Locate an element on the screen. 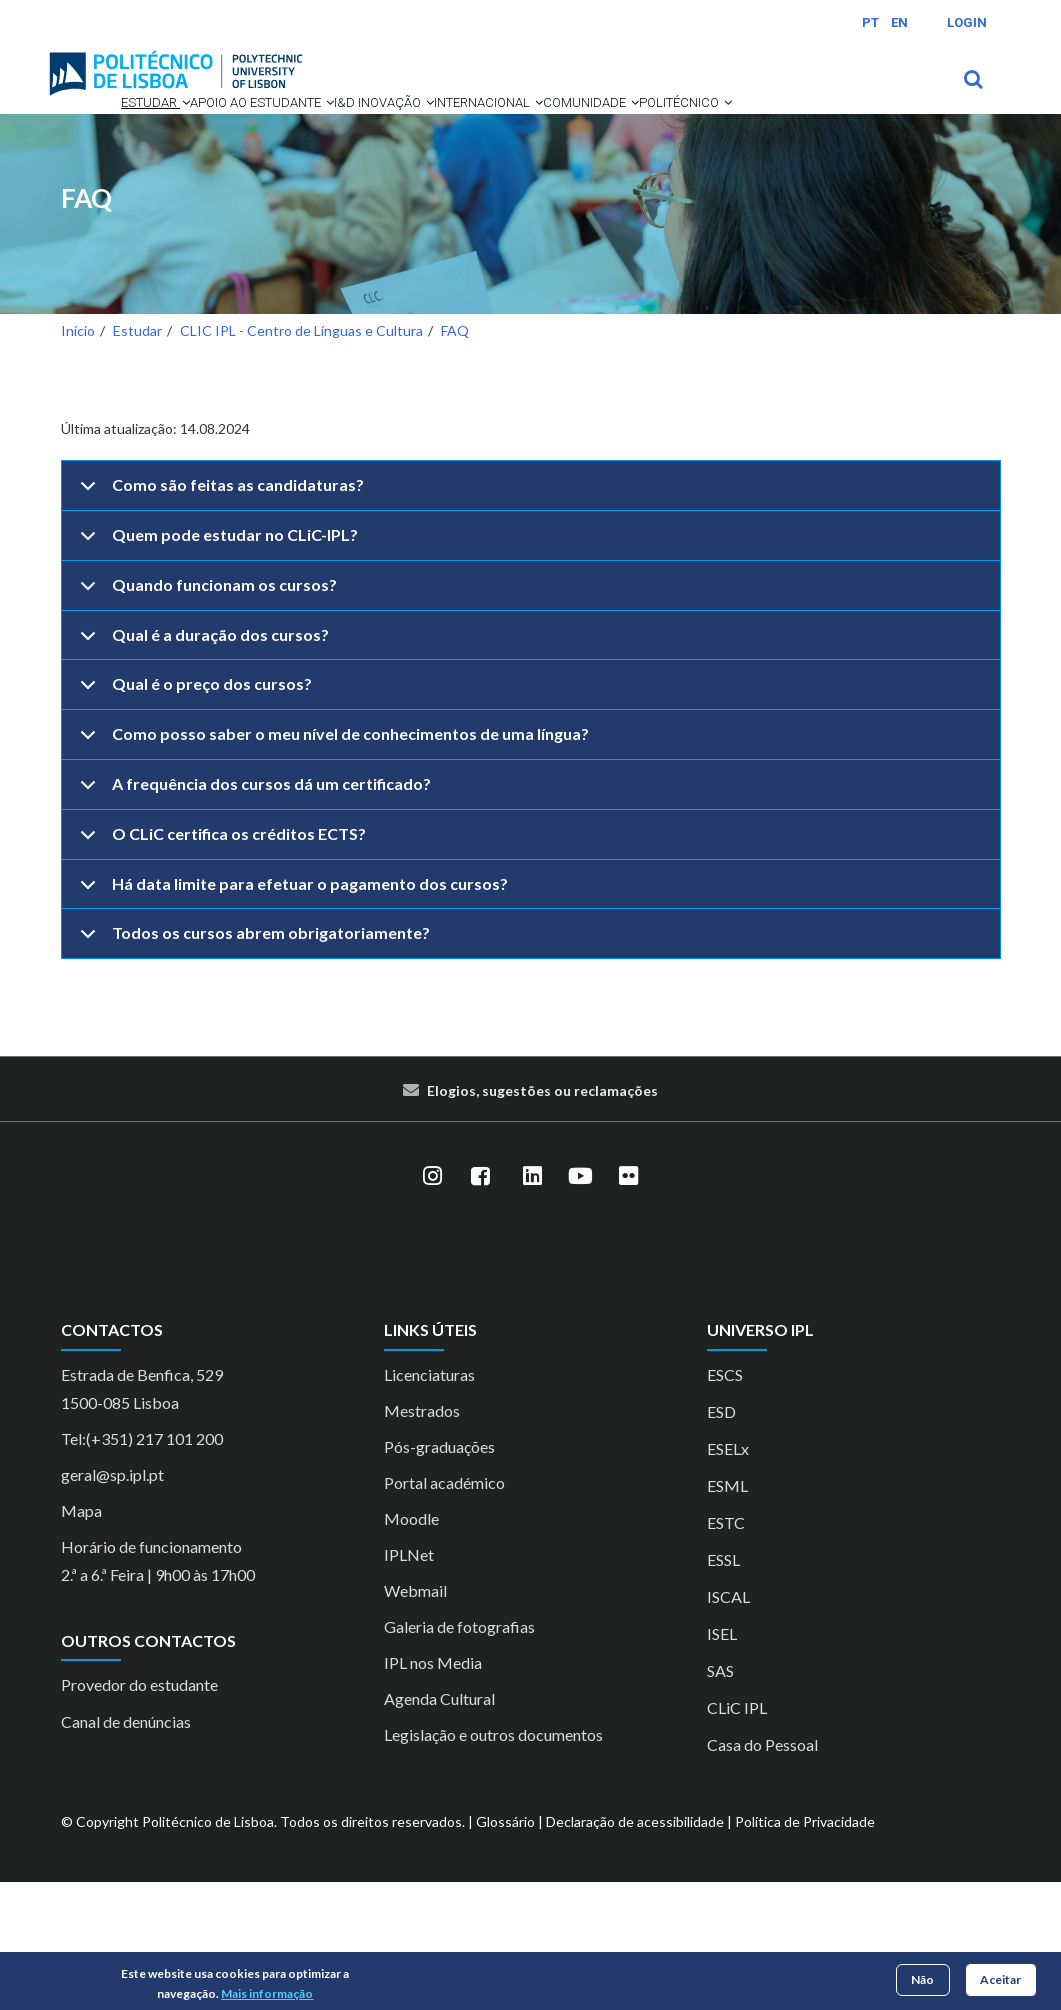 The height and width of the screenshot is (2010, 1061). SAS is located at coordinates (720, 1798).